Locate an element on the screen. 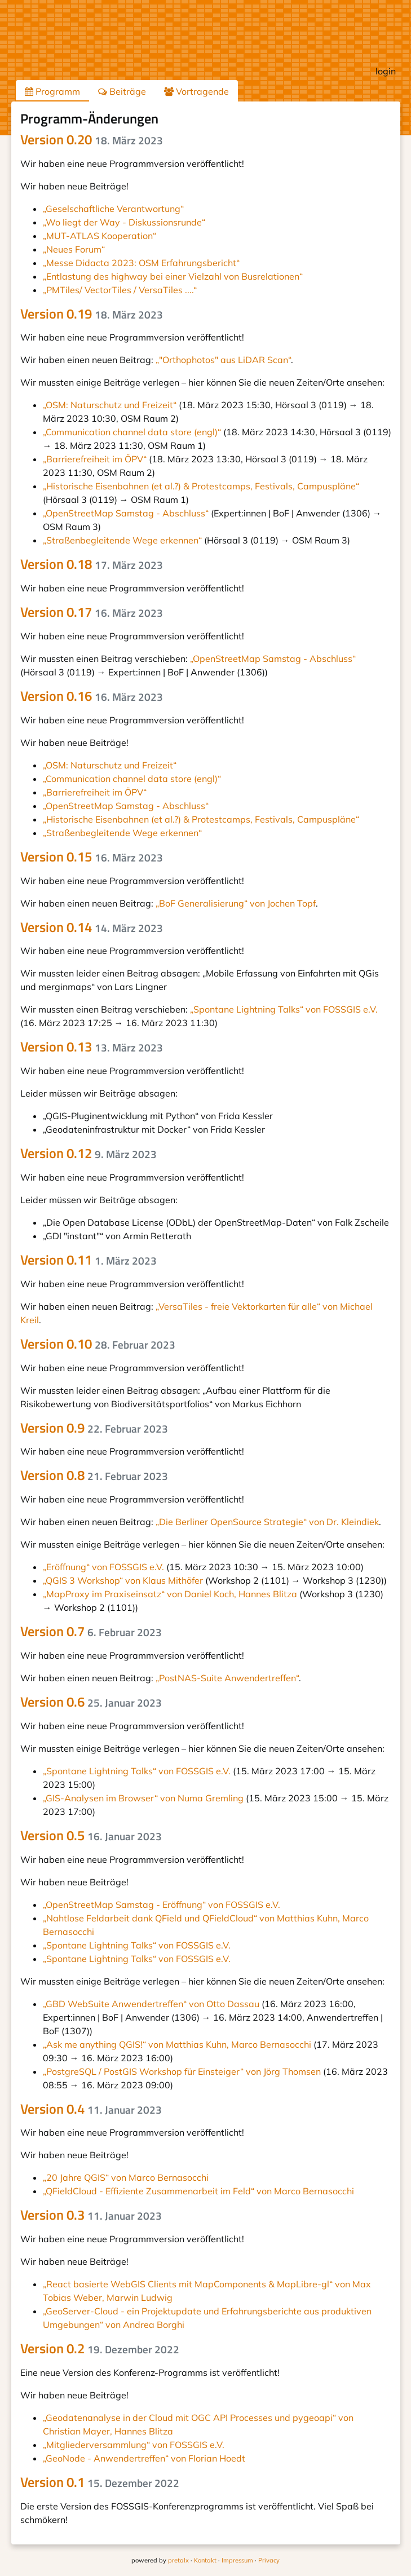  Beiträge is located at coordinates (122, 91).